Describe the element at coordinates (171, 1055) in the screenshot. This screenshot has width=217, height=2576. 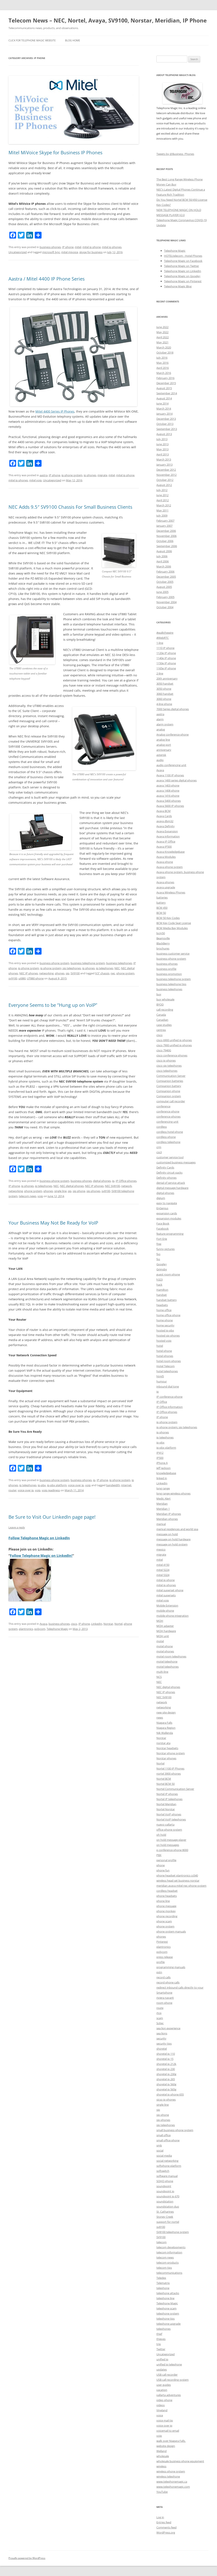
I see `cisco conference phones` at that location.